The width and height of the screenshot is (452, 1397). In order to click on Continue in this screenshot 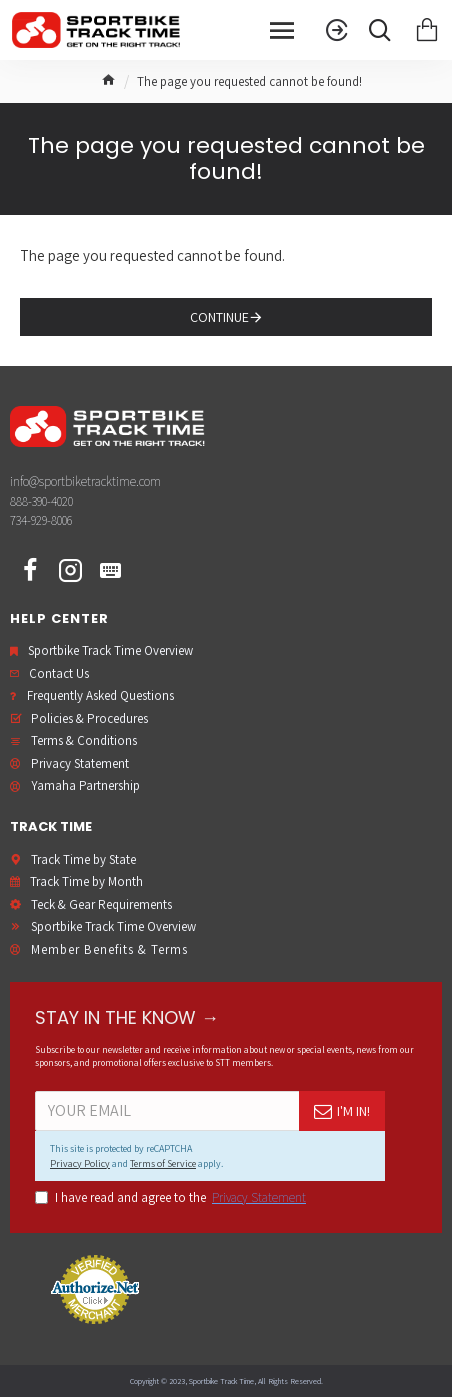, I will do `click(219, 317)`.